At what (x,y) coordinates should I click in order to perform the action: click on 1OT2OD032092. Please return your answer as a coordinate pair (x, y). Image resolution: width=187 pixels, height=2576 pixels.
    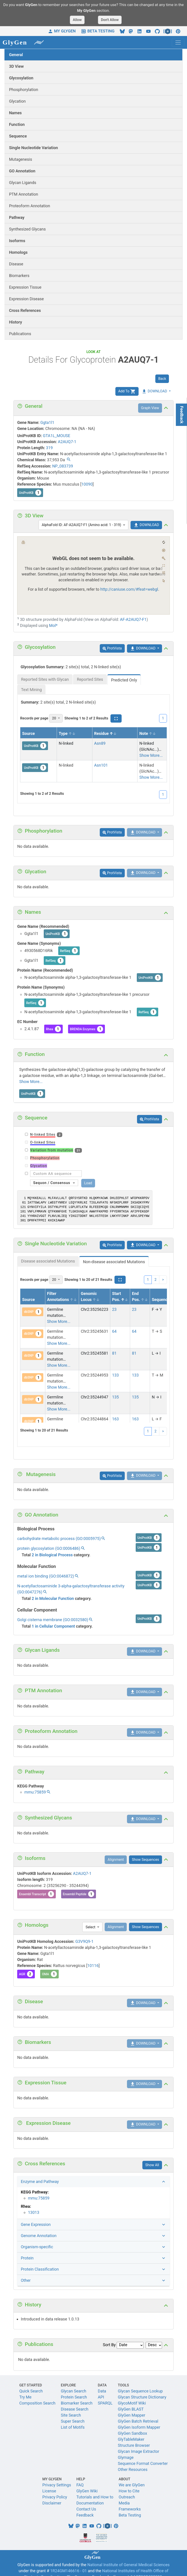
    Looking at the image, I should click on (147, 2570).